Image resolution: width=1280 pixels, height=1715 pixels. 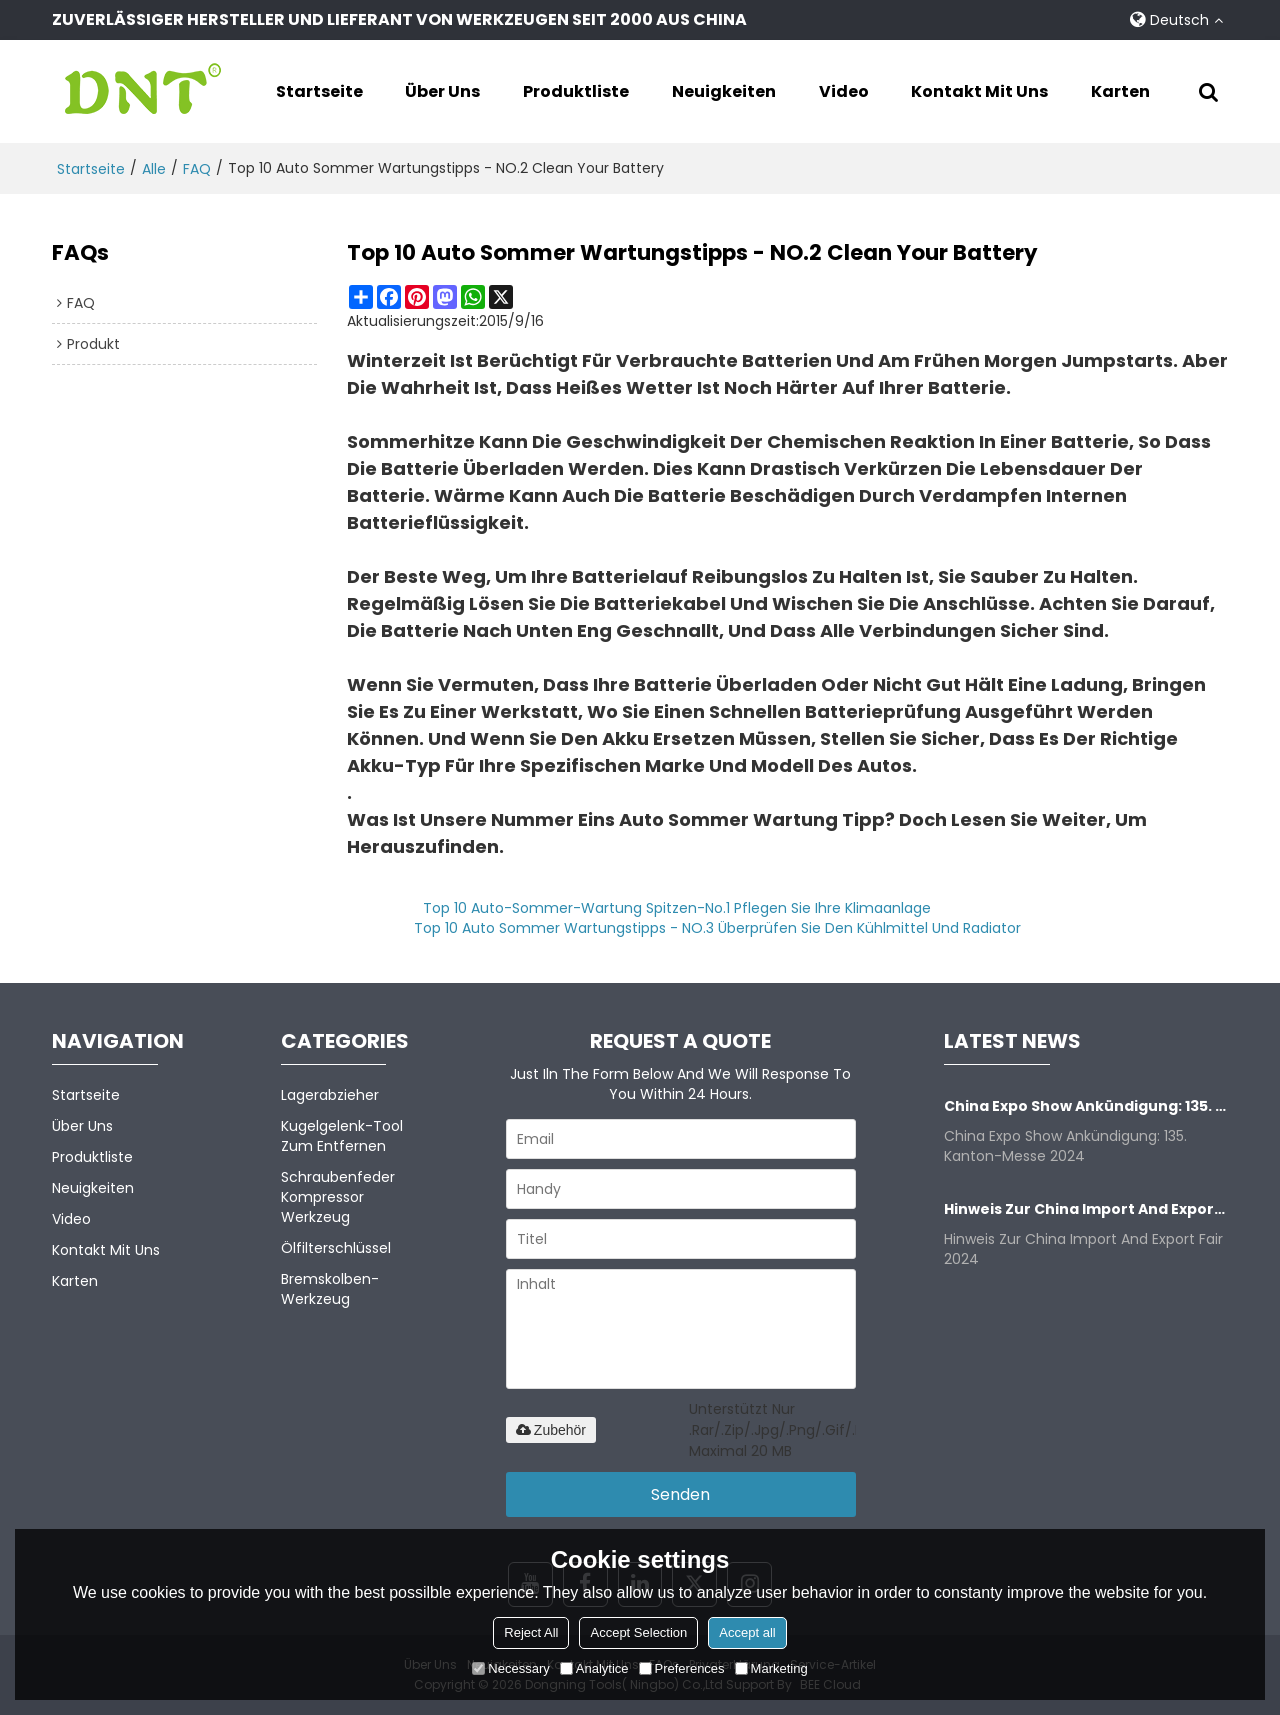 What do you see at coordinates (342, 1136) in the screenshot?
I see `Kugelgelenk-Tool zum Entfernen` at bounding box center [342, 1136].